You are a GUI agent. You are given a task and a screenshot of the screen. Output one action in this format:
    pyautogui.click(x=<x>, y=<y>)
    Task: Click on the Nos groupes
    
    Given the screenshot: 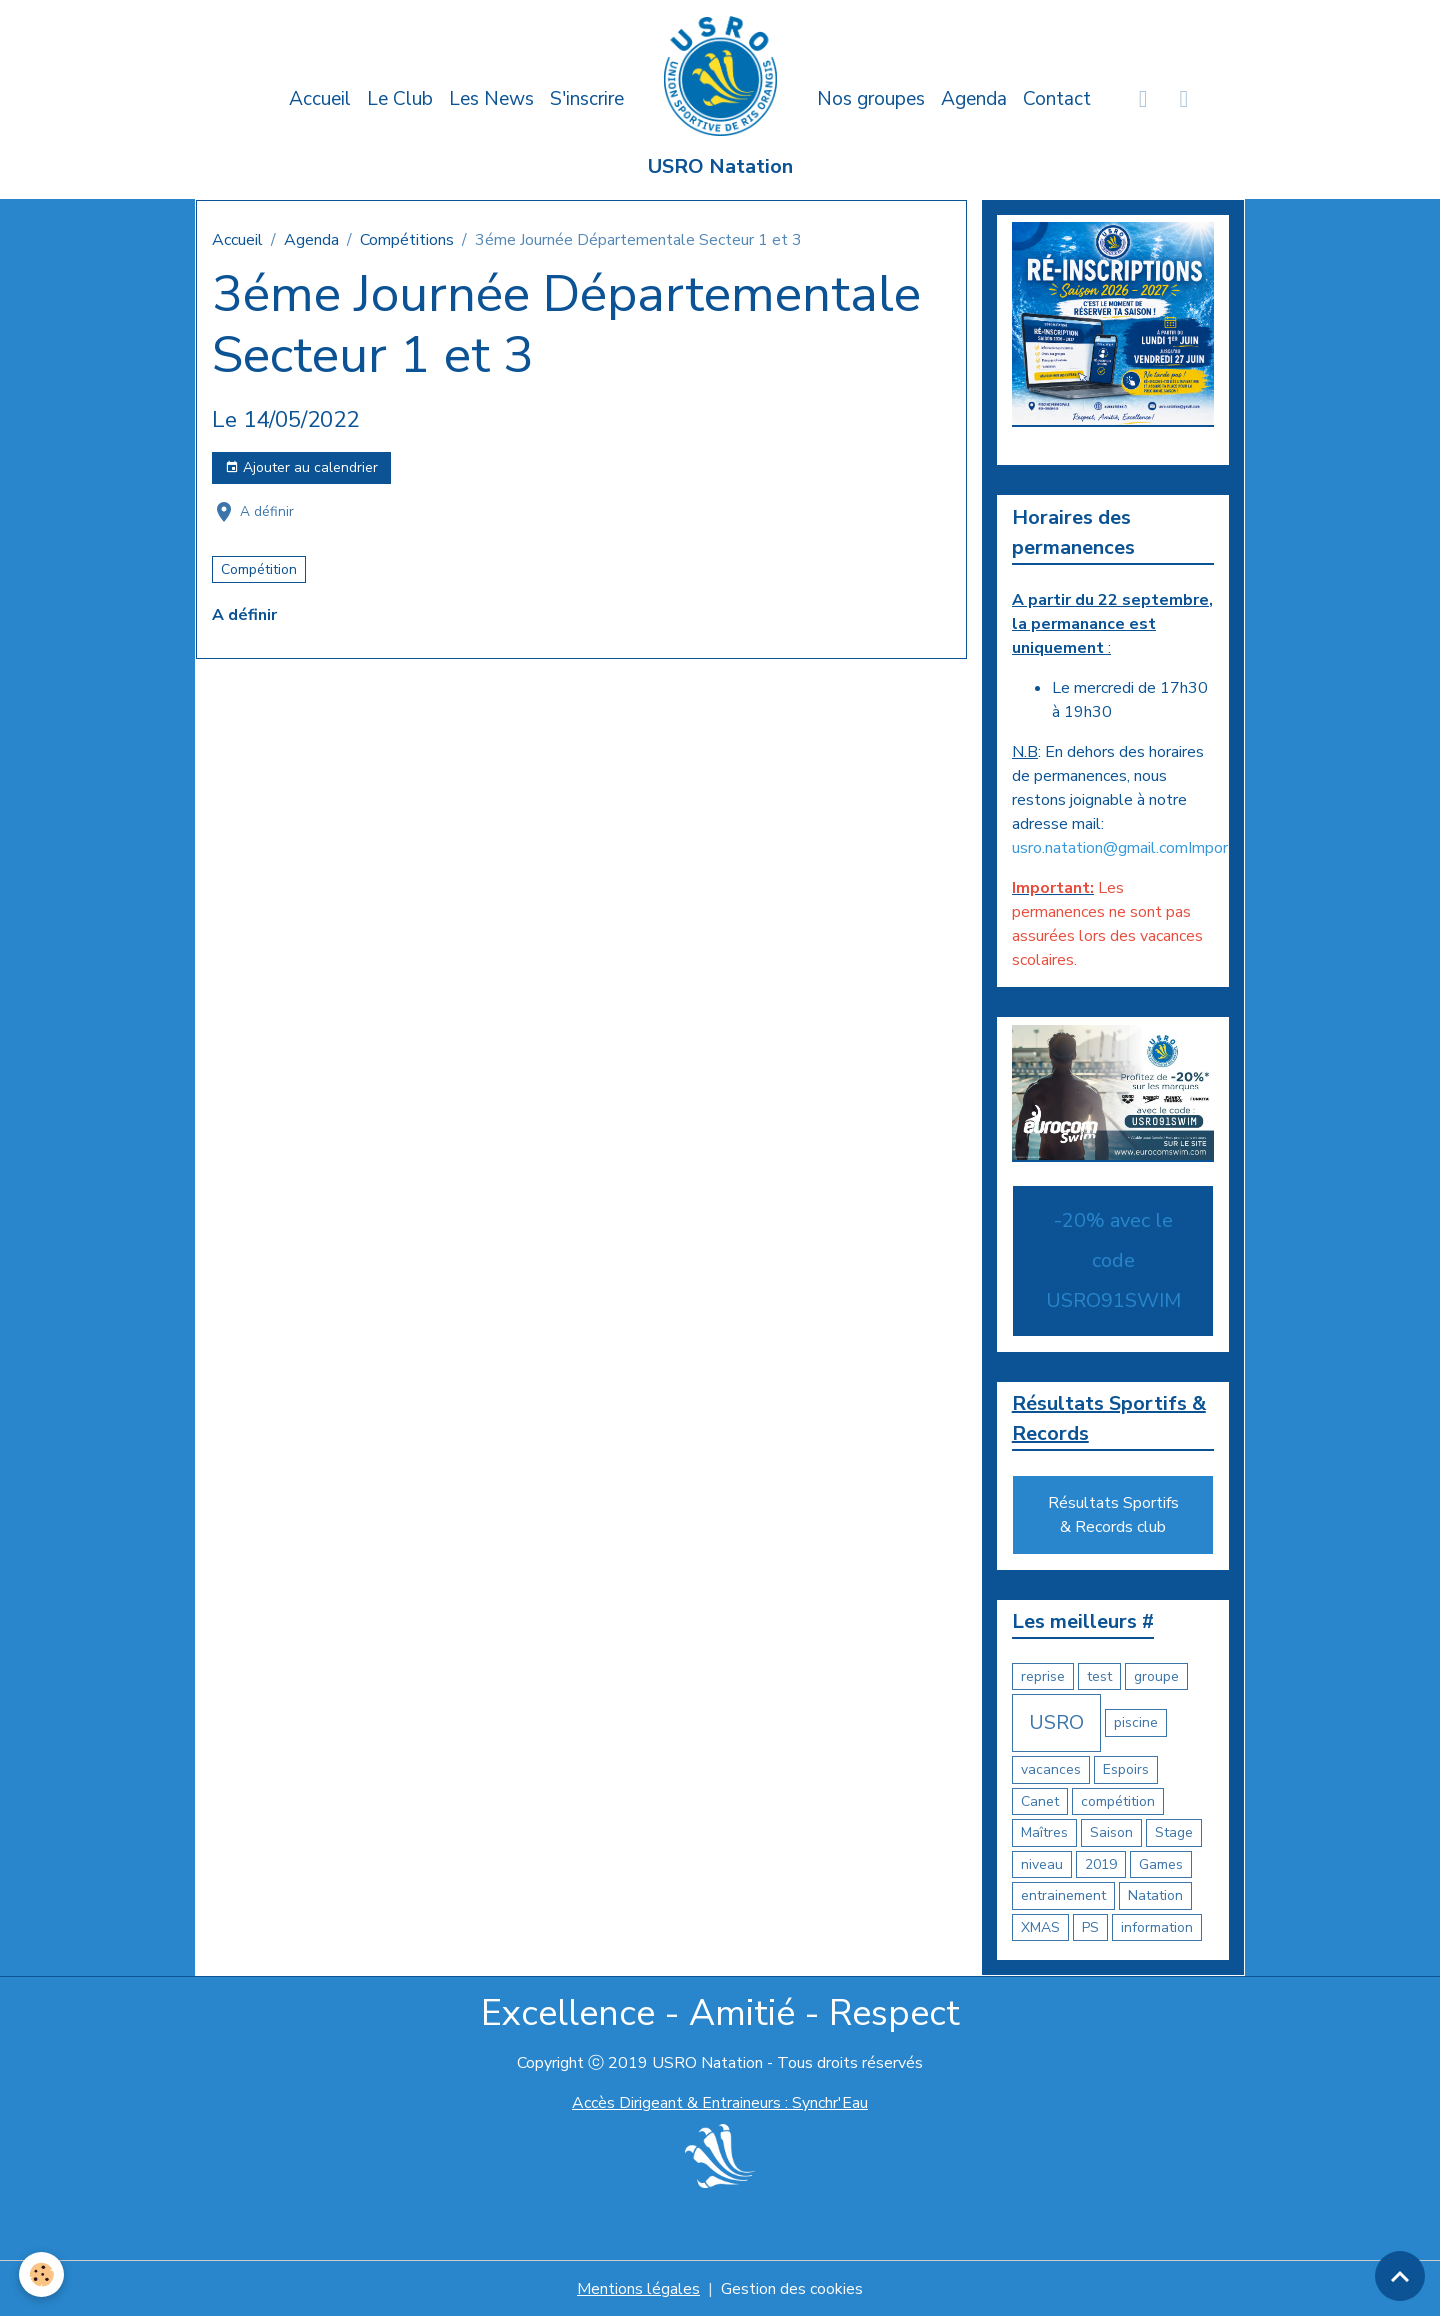 What is the action you would take?
    pyautogui.click(x=871, y=99)
    